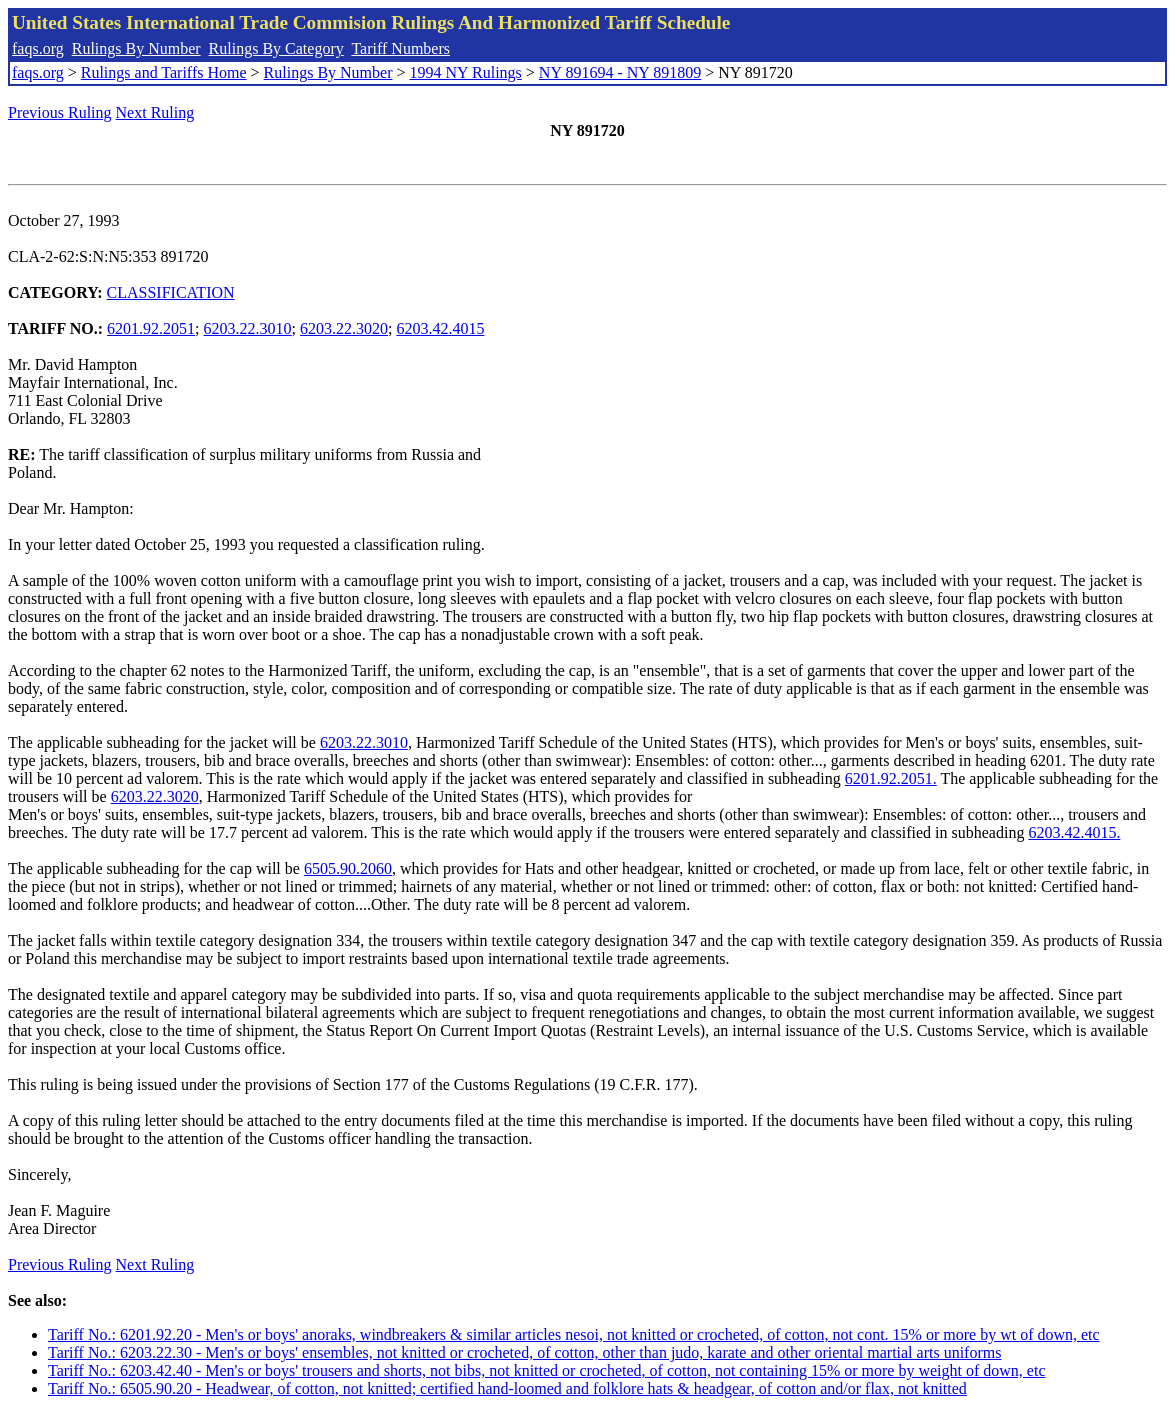 This screenshot has width=1175, height=1414. What do you see at coordinates (155, 112) in the screenshot?
I see `Next Ruling` at bounding box center [155, 112].